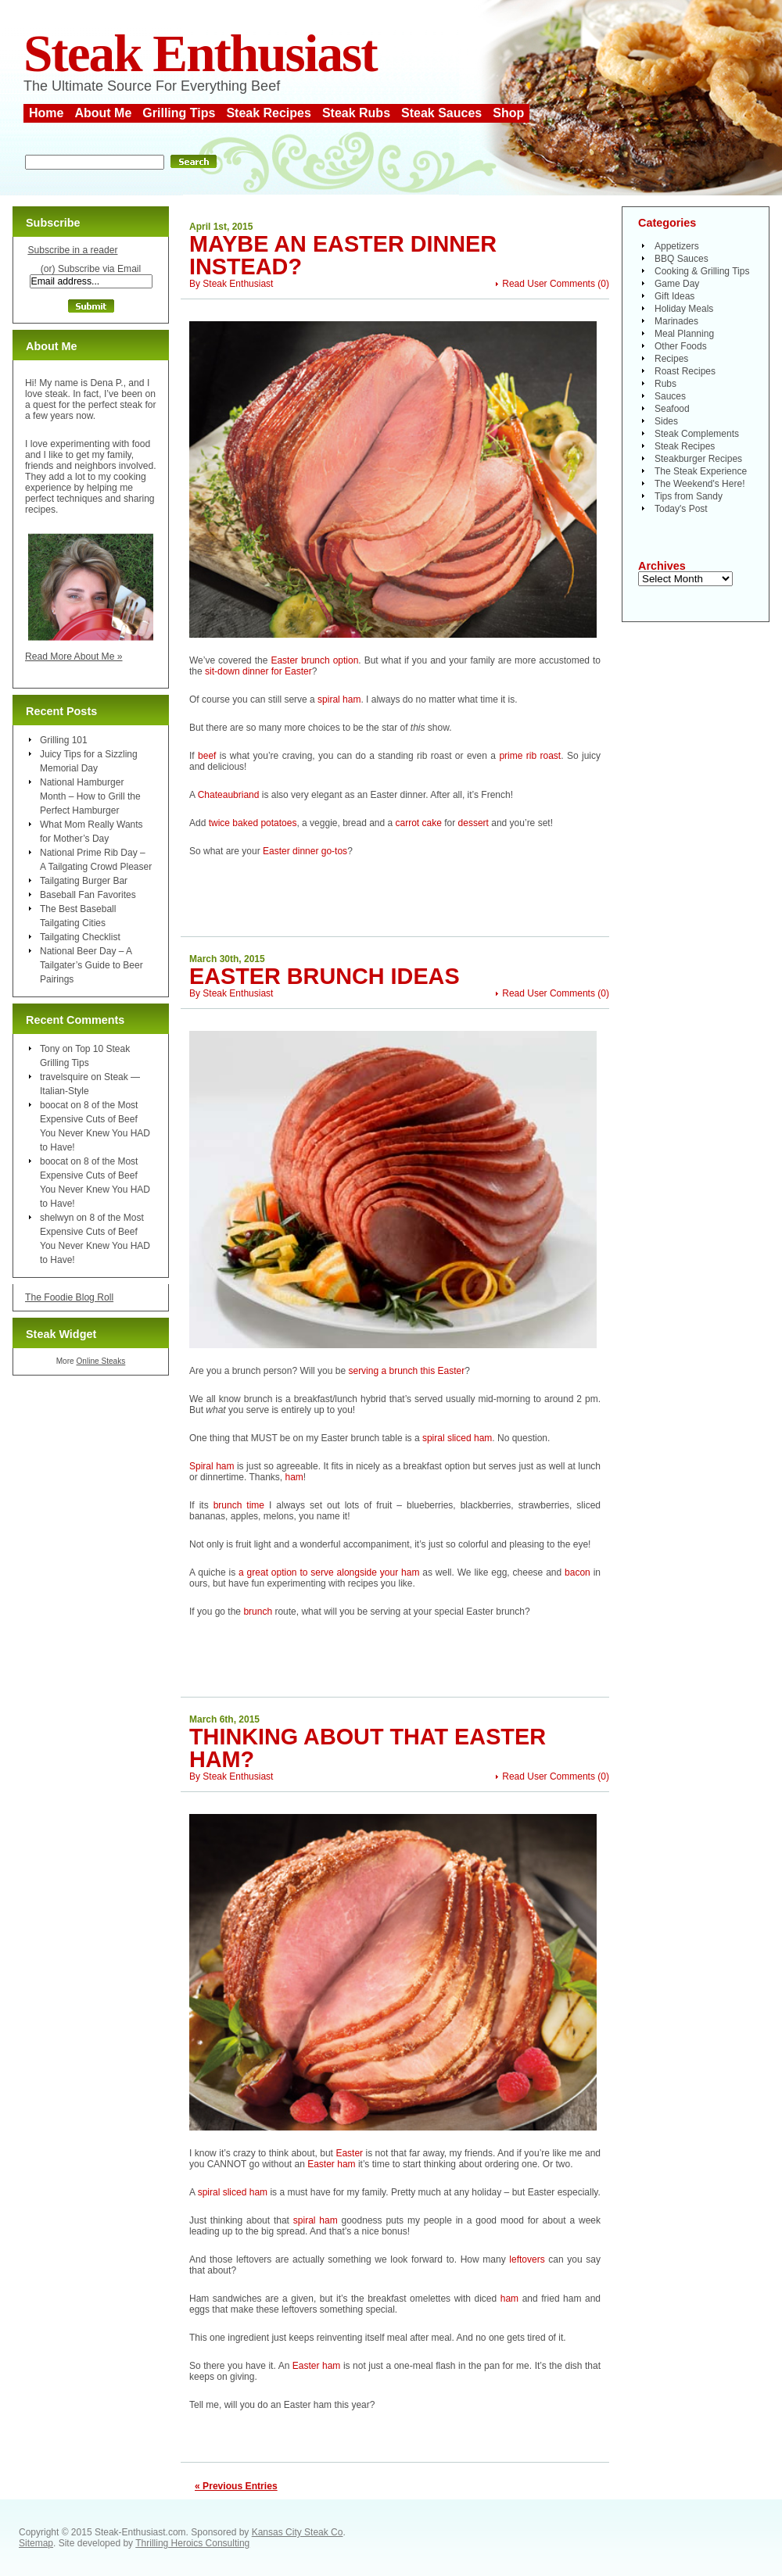 This screenshot has height=2576, width=782. I want to click on Easter, so click(349, 2153).